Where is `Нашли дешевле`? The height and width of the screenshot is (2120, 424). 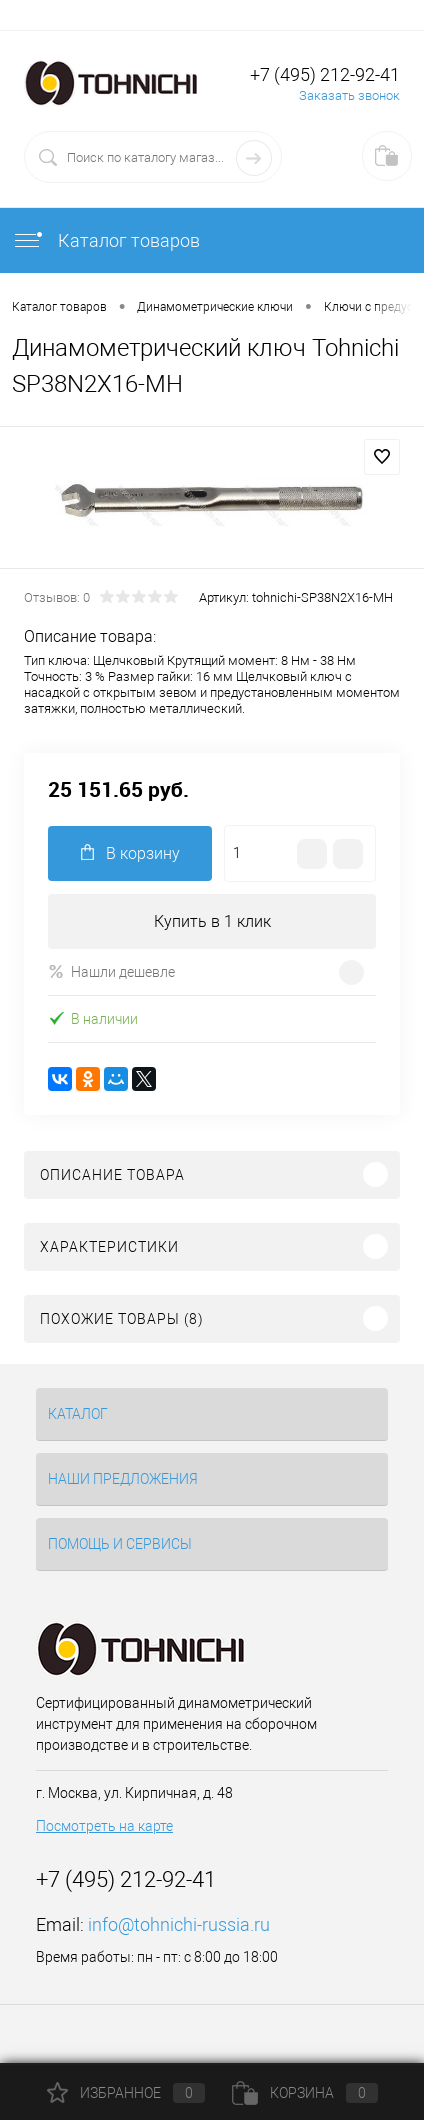
Нашли дешевле is located at coordinates (111, 971).